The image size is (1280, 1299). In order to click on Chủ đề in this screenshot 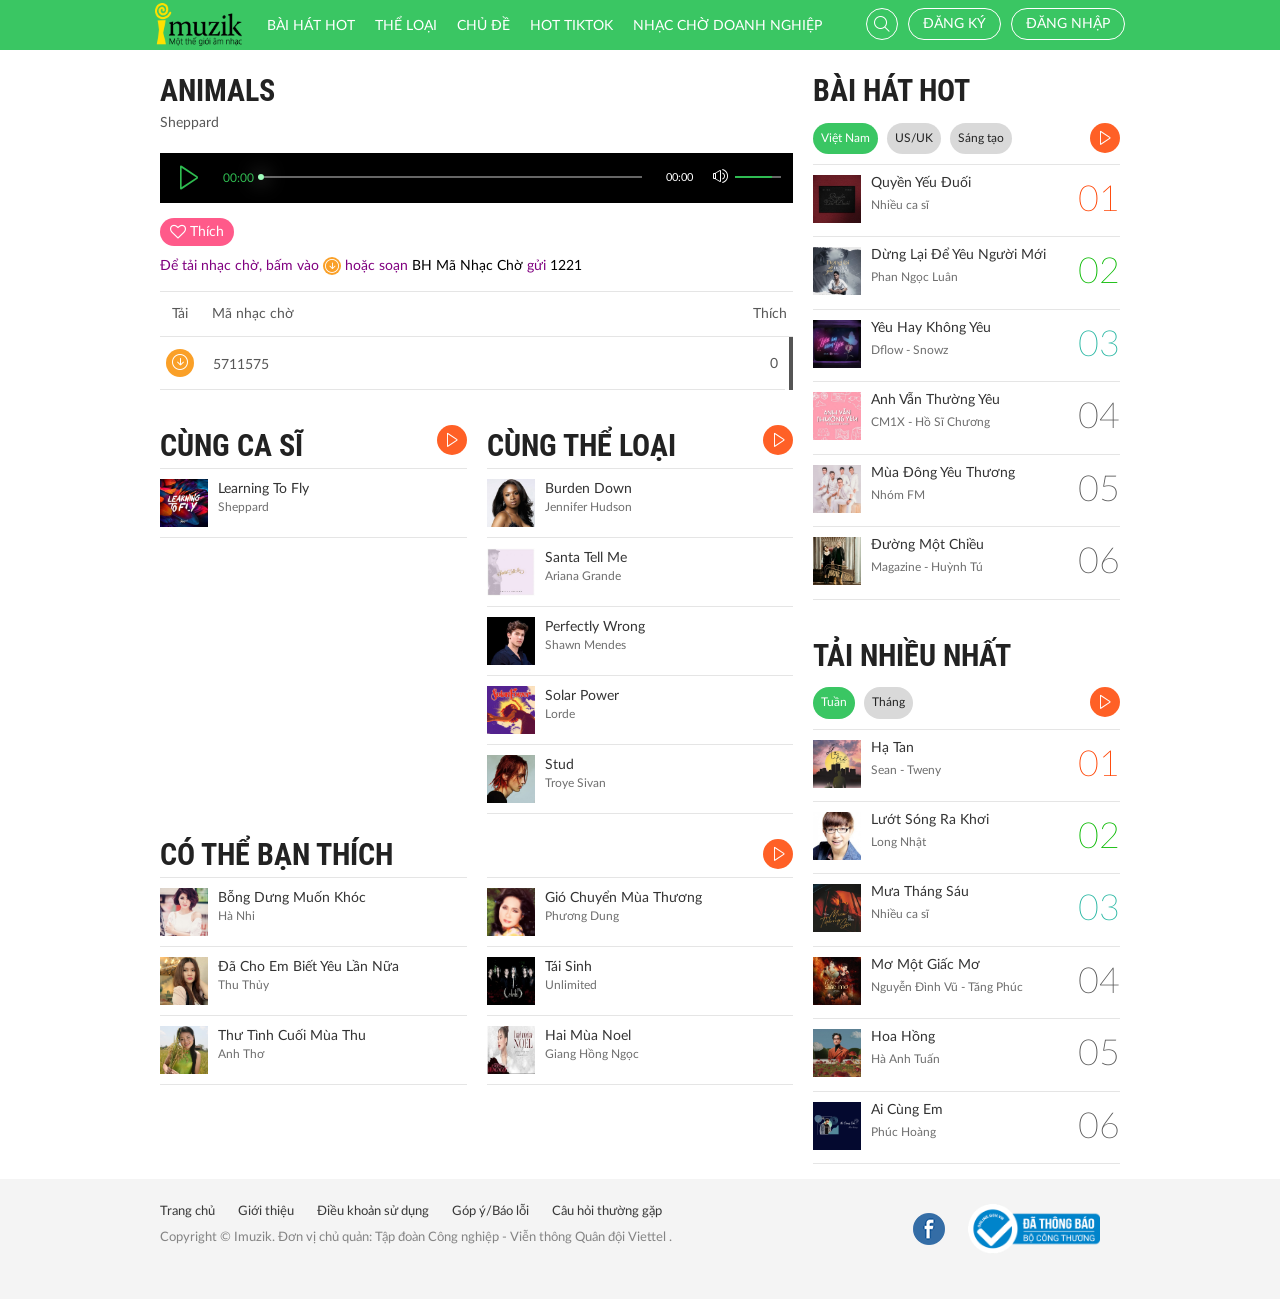, I will do `click(483, 26)`.